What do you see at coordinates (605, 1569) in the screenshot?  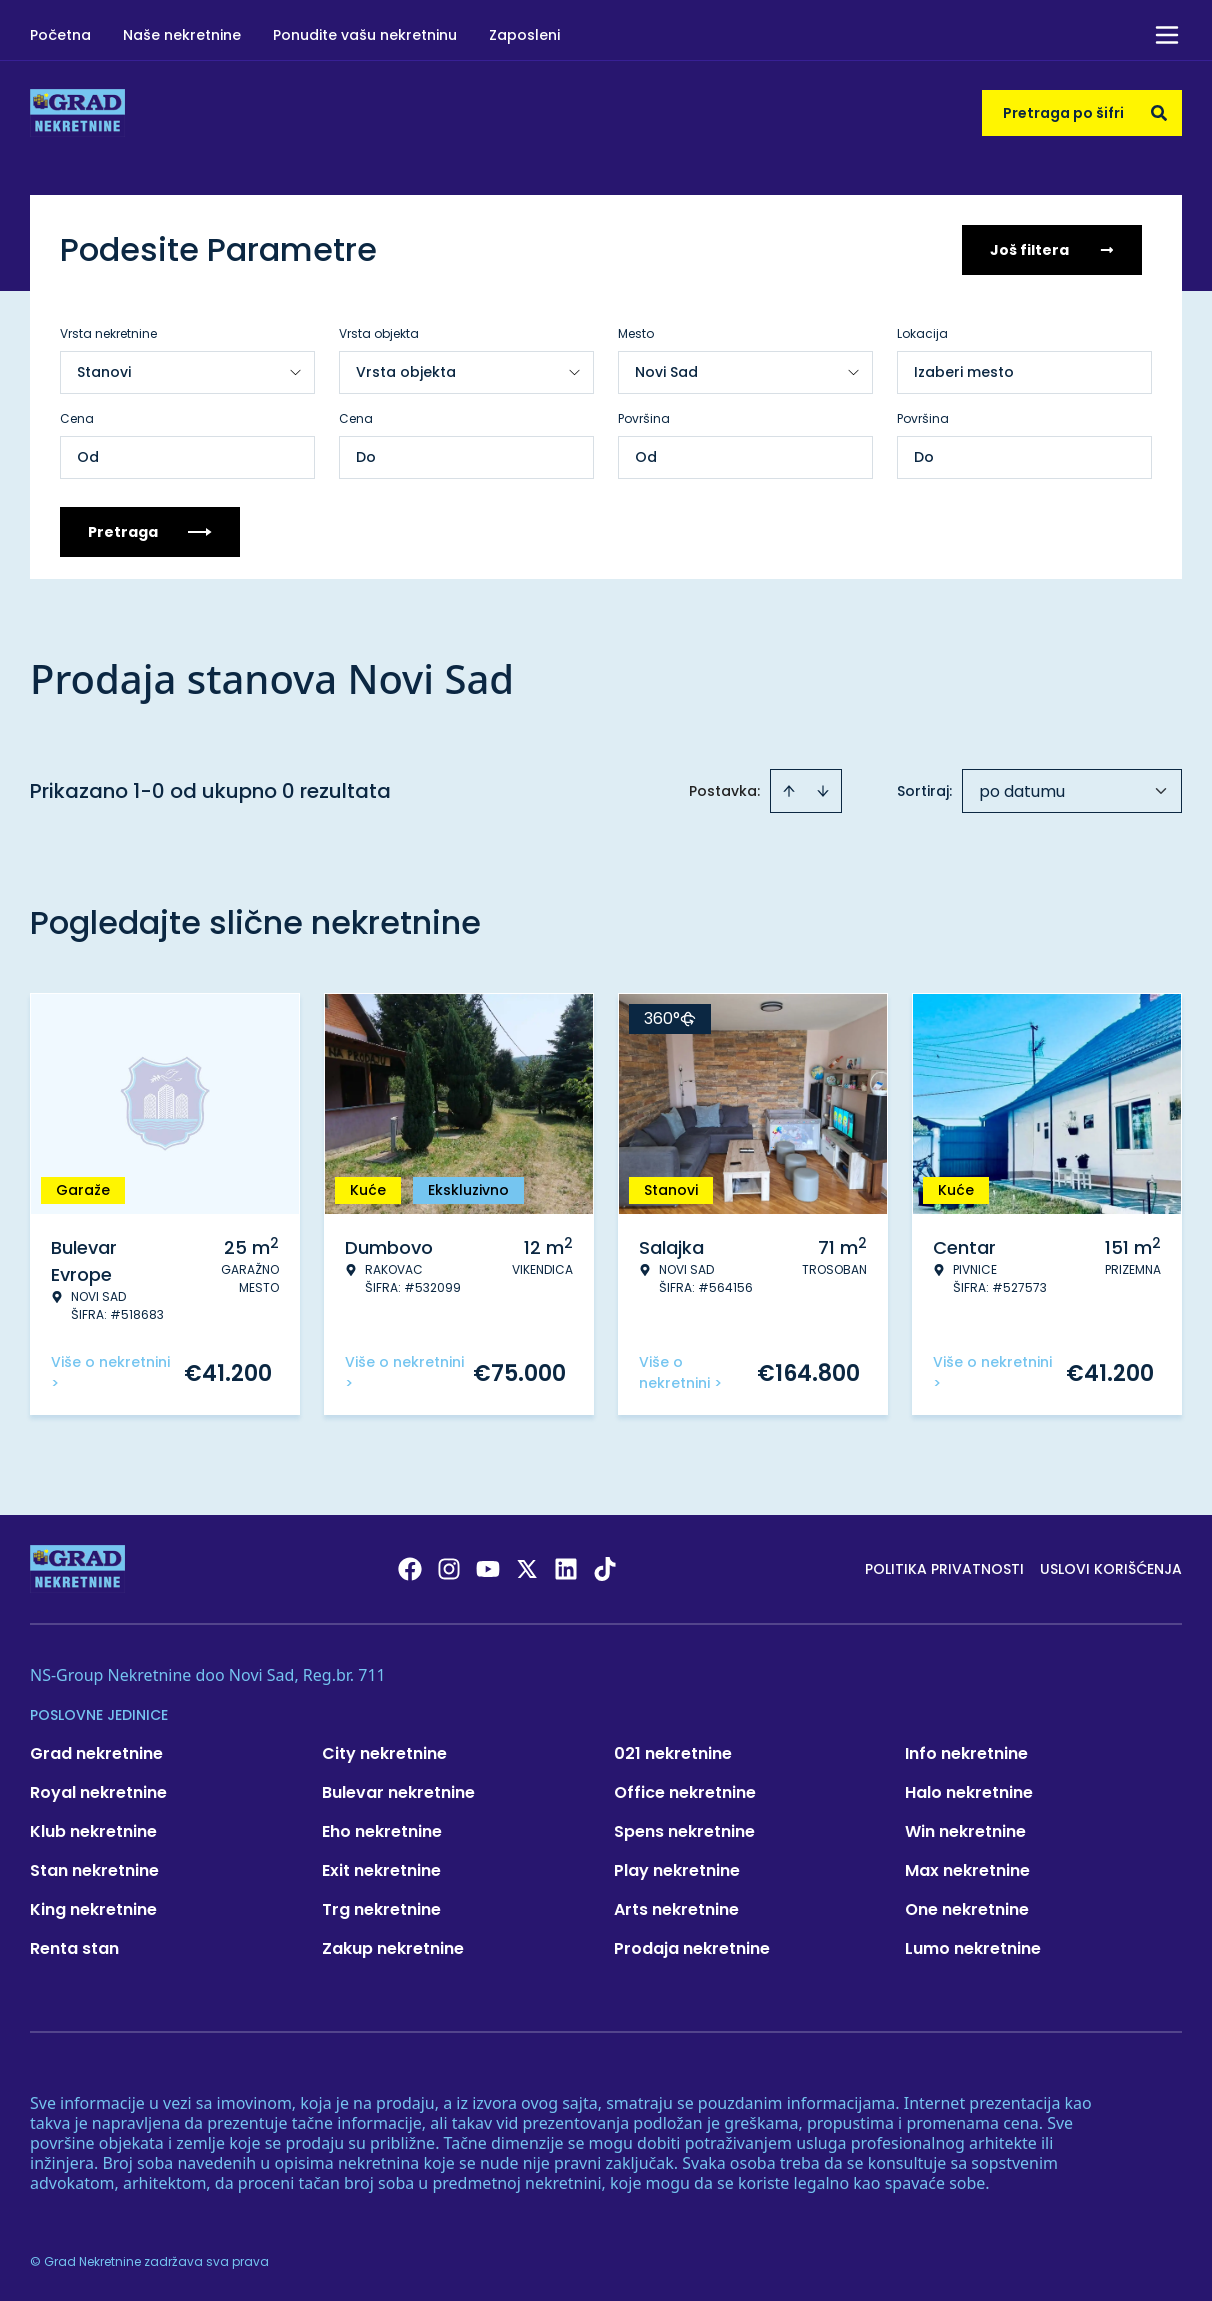 I see `[Visit our Tiktok account]` at bounding box center [605, 1569].